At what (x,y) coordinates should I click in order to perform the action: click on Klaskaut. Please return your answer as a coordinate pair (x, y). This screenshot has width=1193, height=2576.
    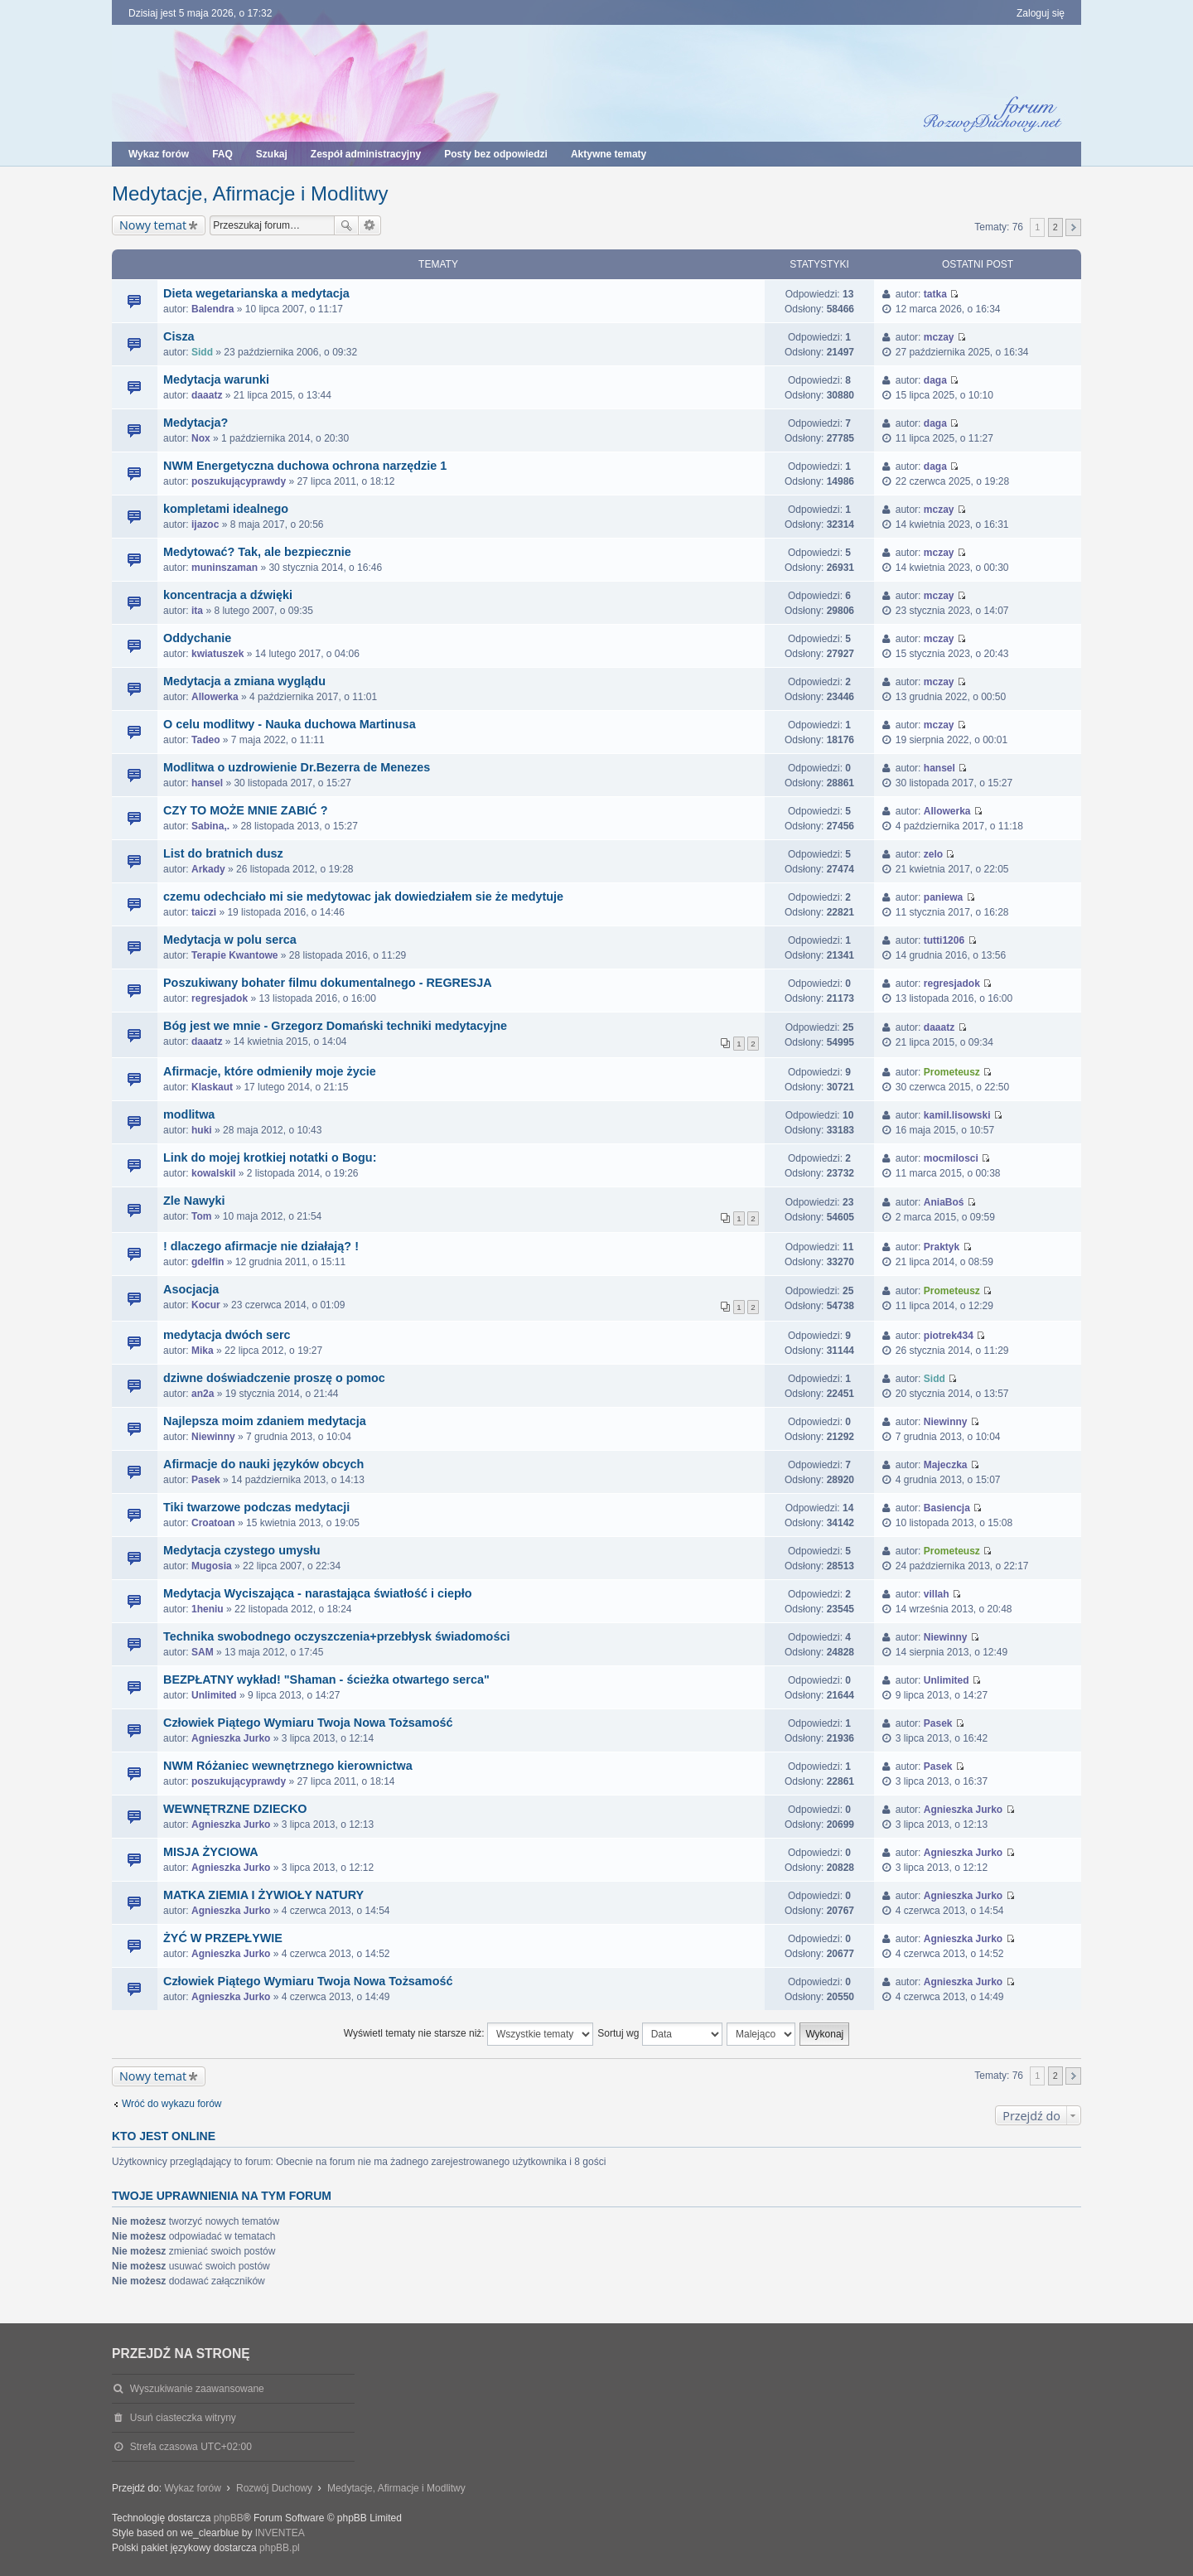
    Looking at the image, I should click on (212, 1087).